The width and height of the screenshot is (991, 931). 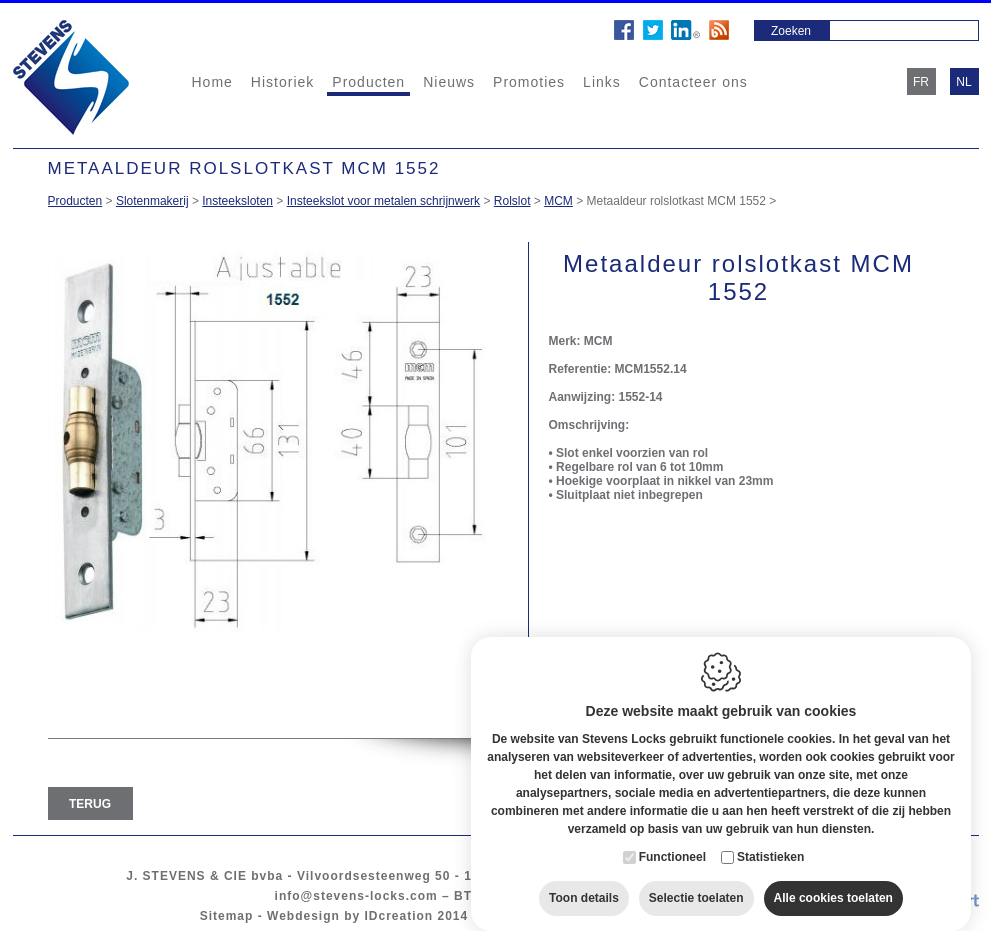 I want to click on Promoties, so click(x=529, y=82).